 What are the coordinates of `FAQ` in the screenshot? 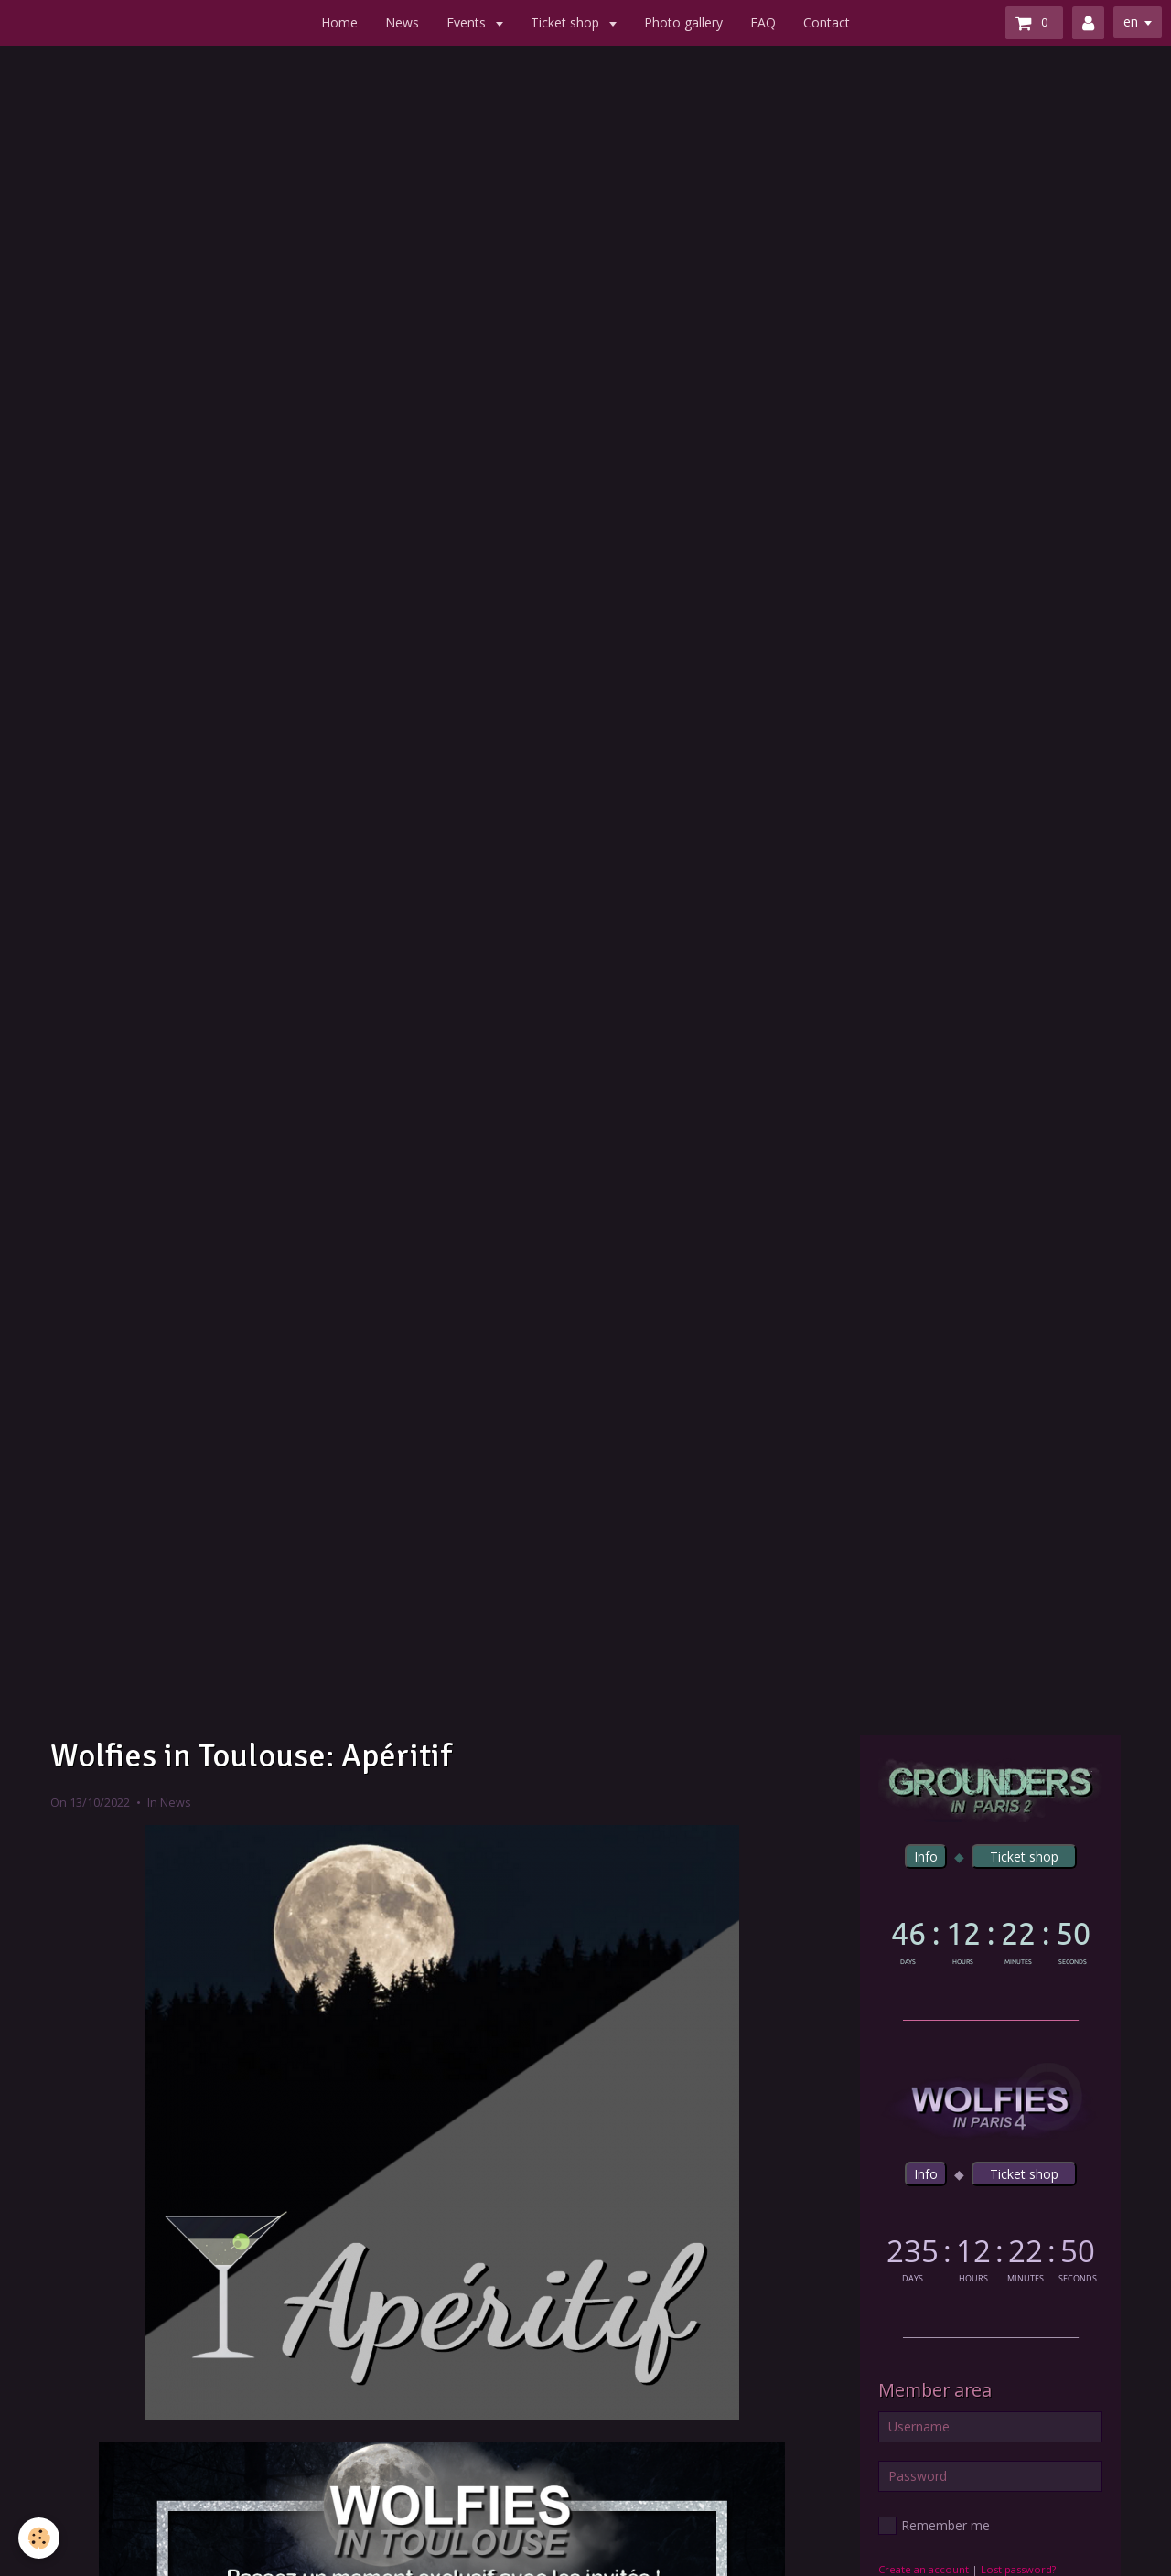 It's located at (763, 22).